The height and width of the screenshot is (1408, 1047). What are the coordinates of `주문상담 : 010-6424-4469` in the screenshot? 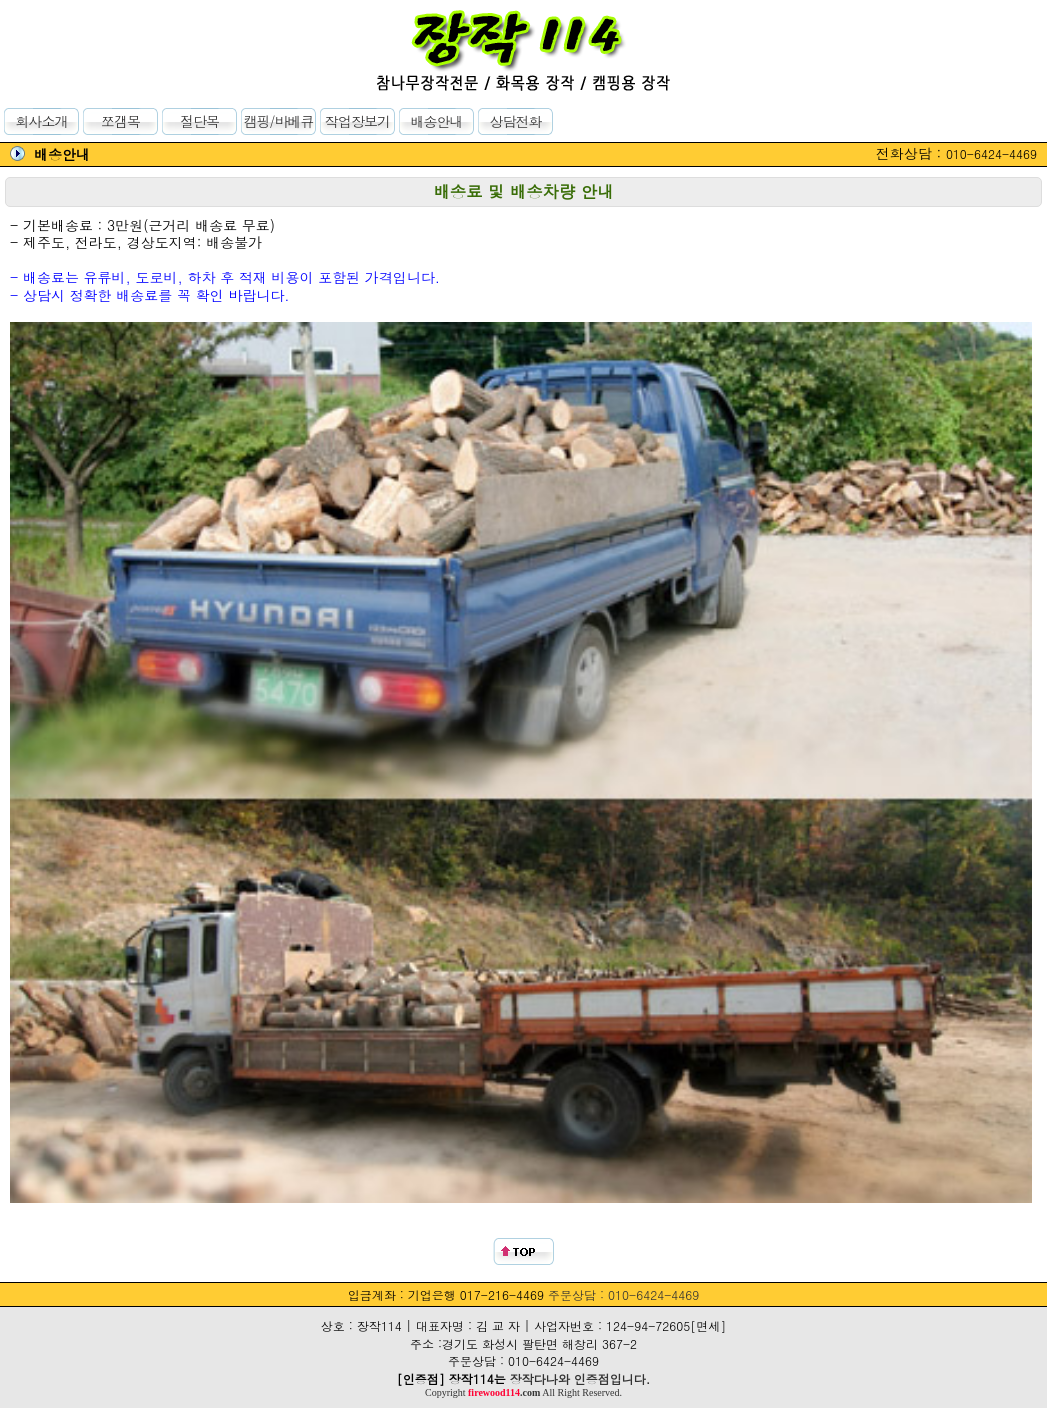 It's located at (623, 1294).